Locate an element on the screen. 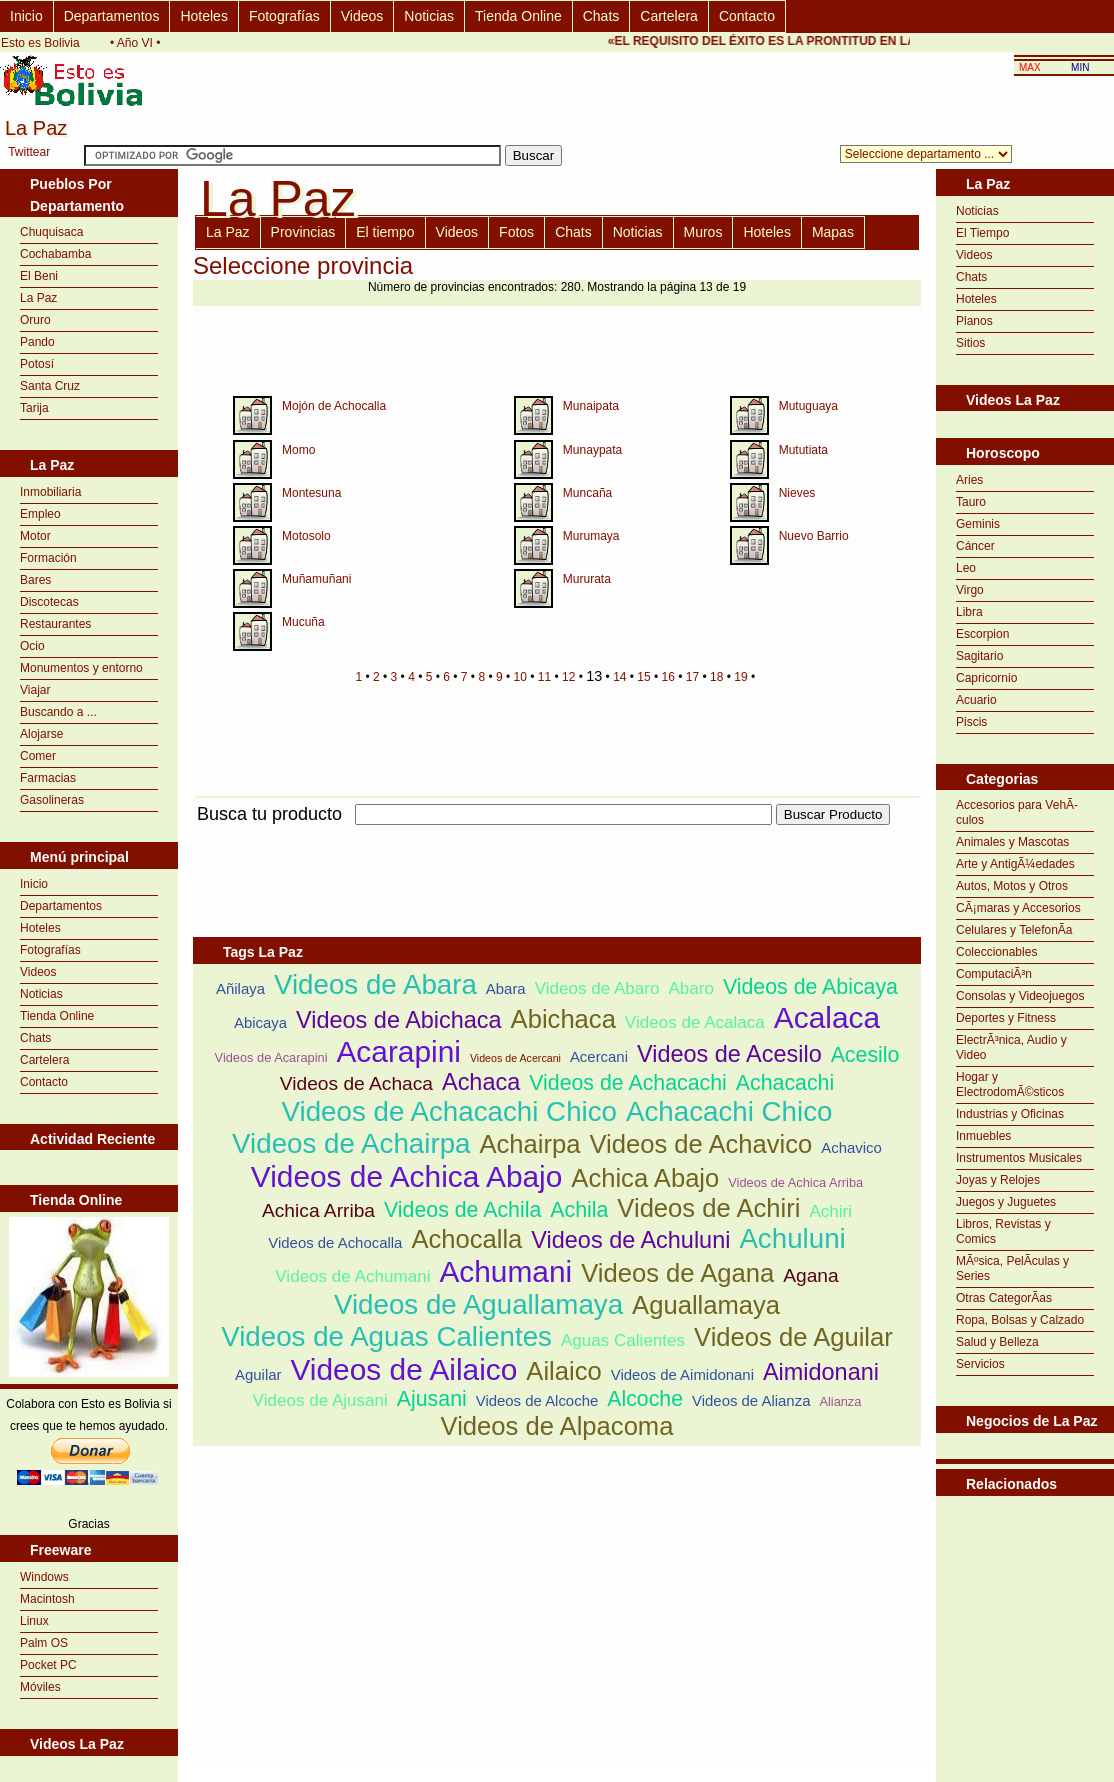 This screenshot has width=1114, height=1782. Muñamuñani is located at coordinates (316, 579).